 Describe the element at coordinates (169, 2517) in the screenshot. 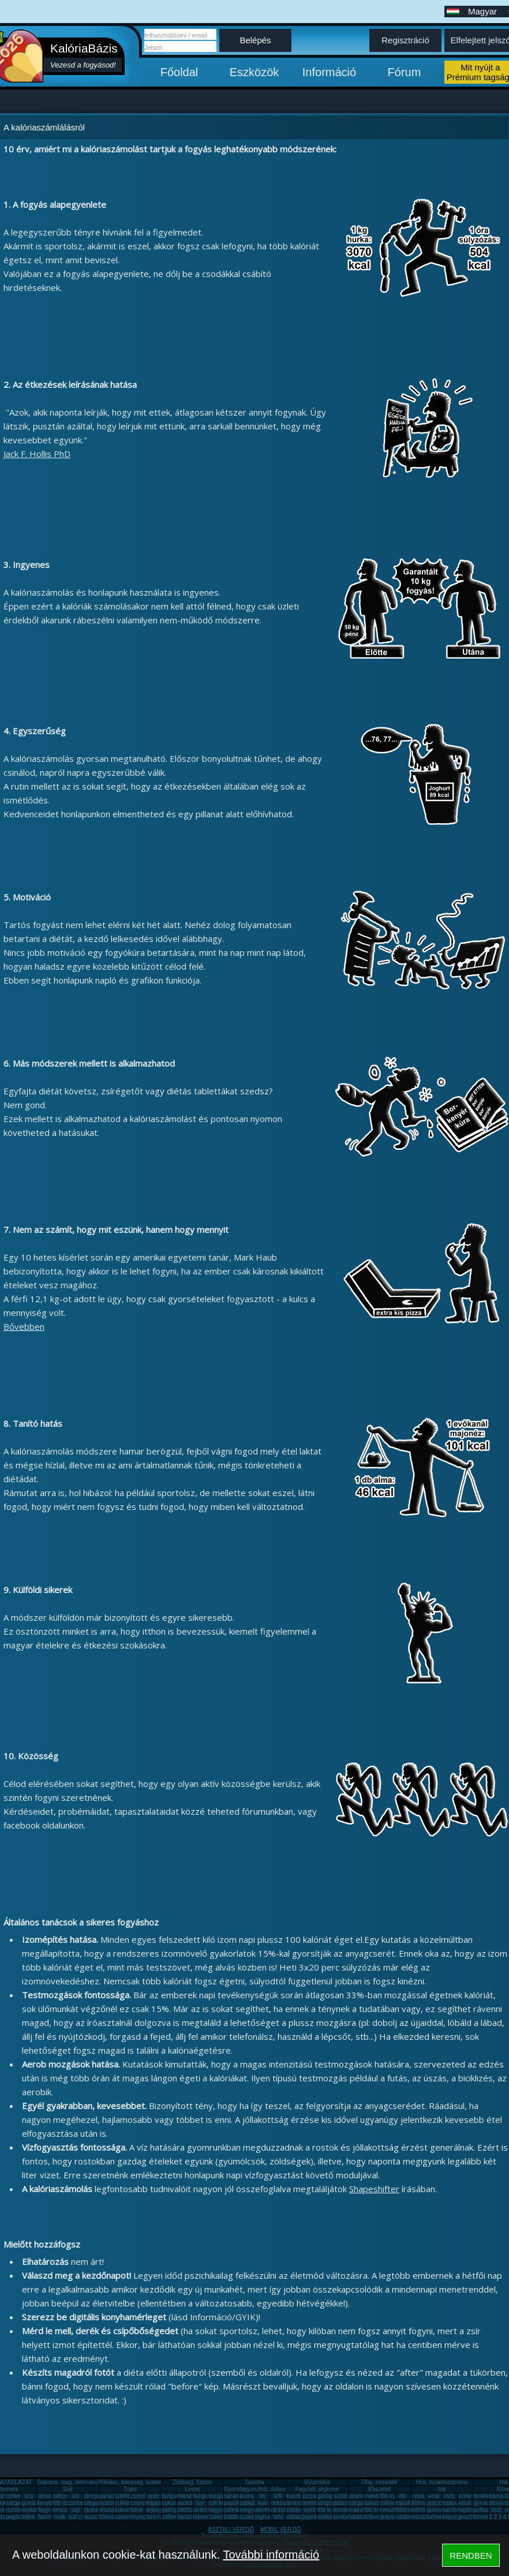

I see `zeller` at that location.